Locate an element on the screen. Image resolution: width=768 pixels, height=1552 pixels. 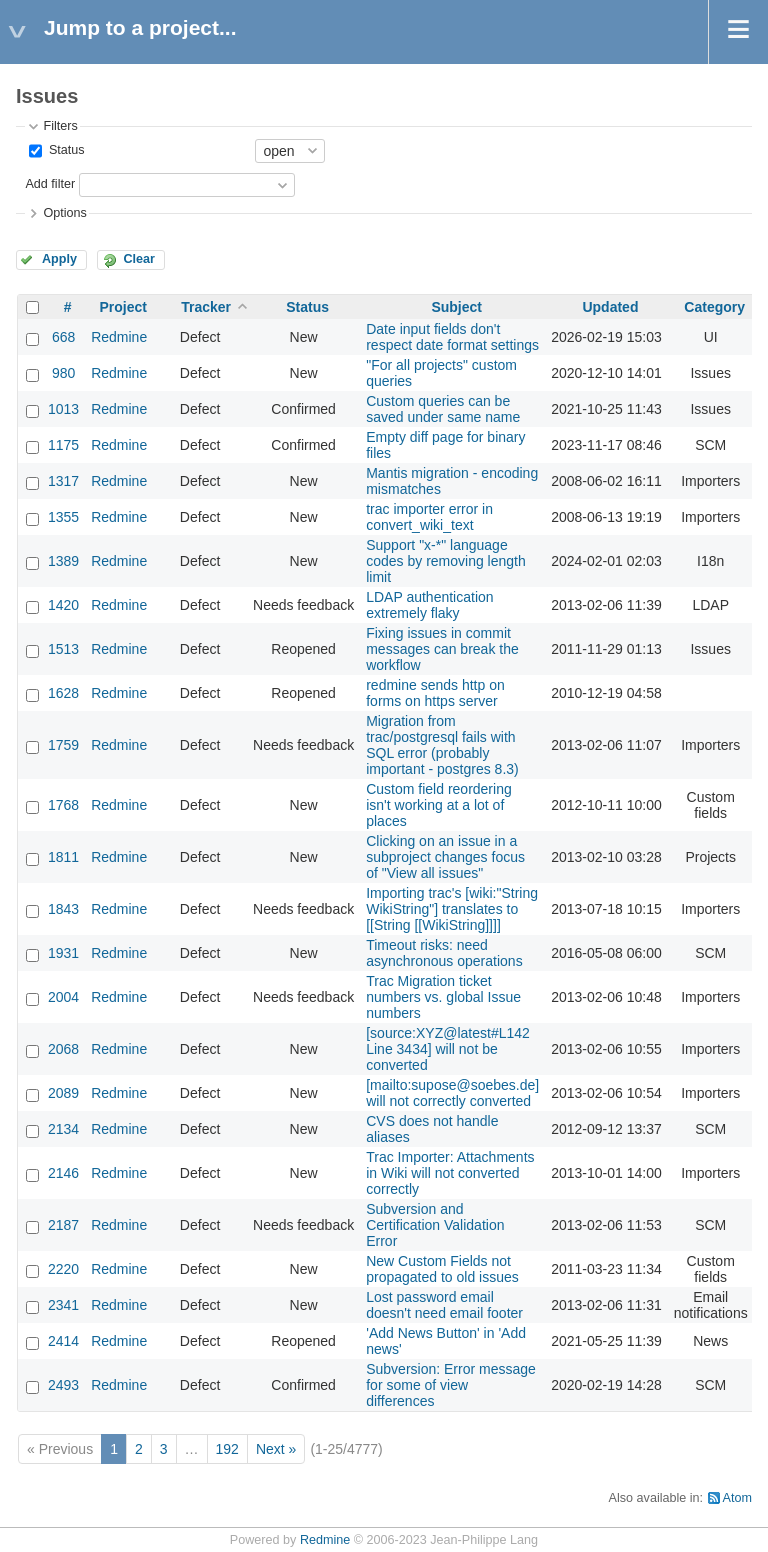
Category is located at coordinates (714, 307).